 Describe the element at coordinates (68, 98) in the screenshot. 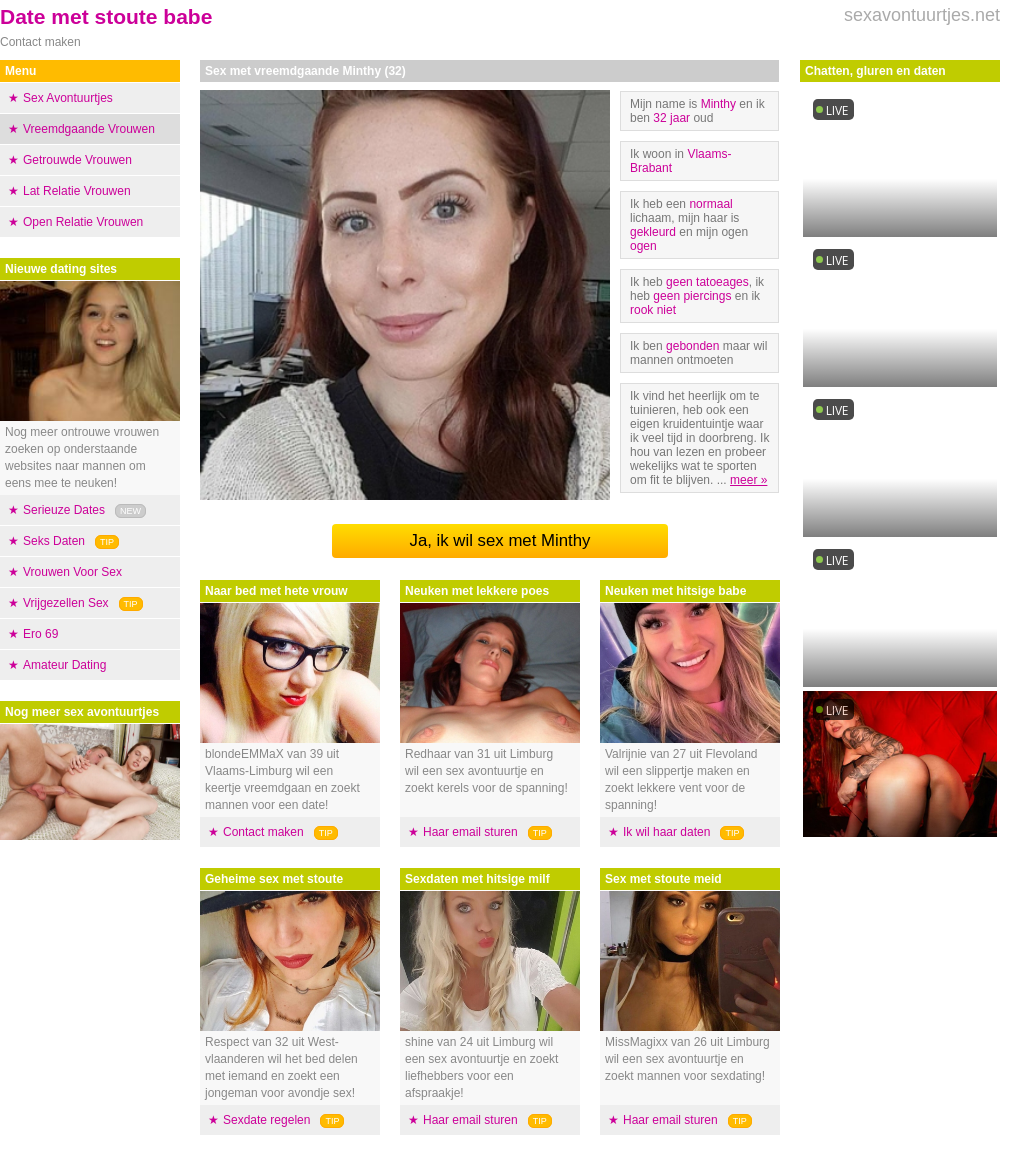

I see `Sex Avontuurtjes` at that location.